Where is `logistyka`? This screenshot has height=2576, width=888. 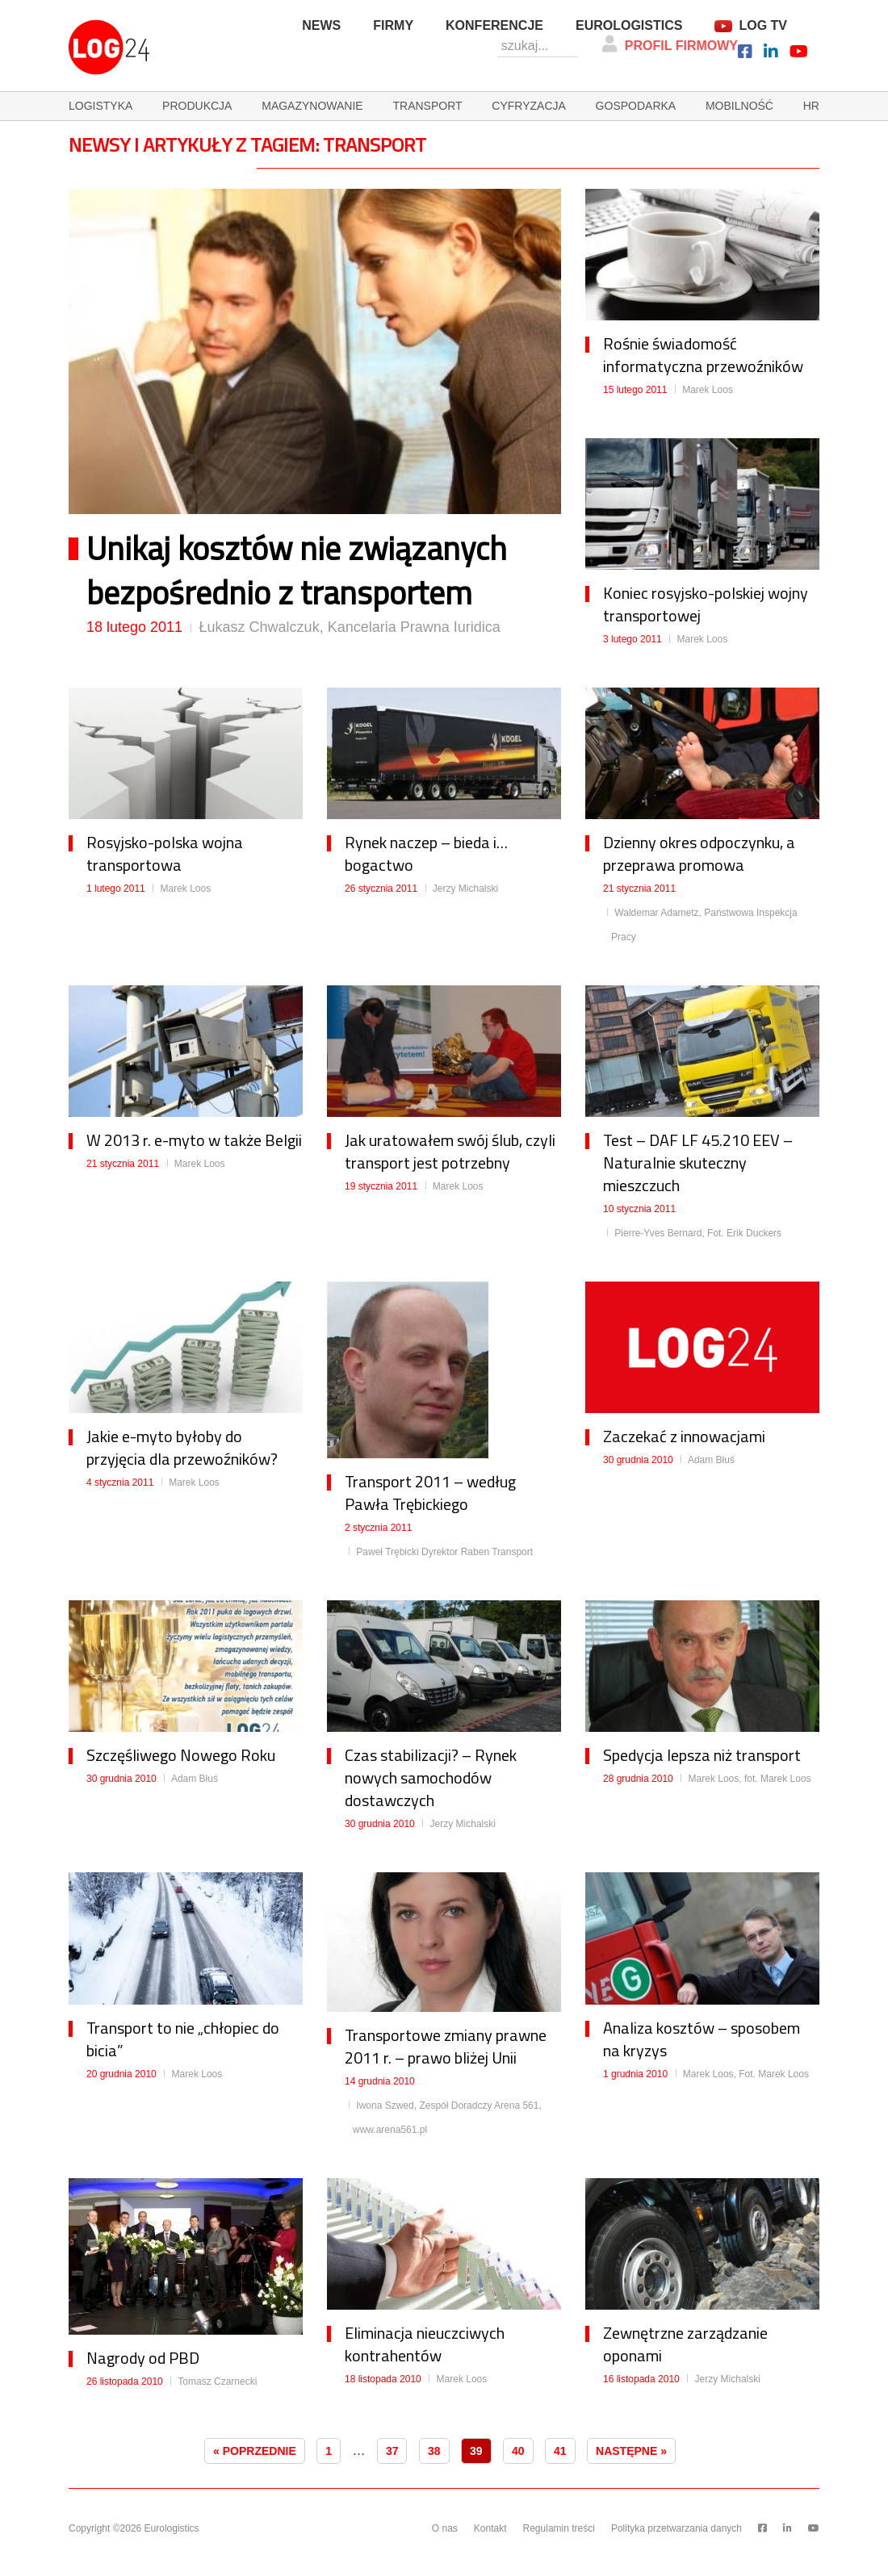
logistyka is located at coordinates (100, 105).